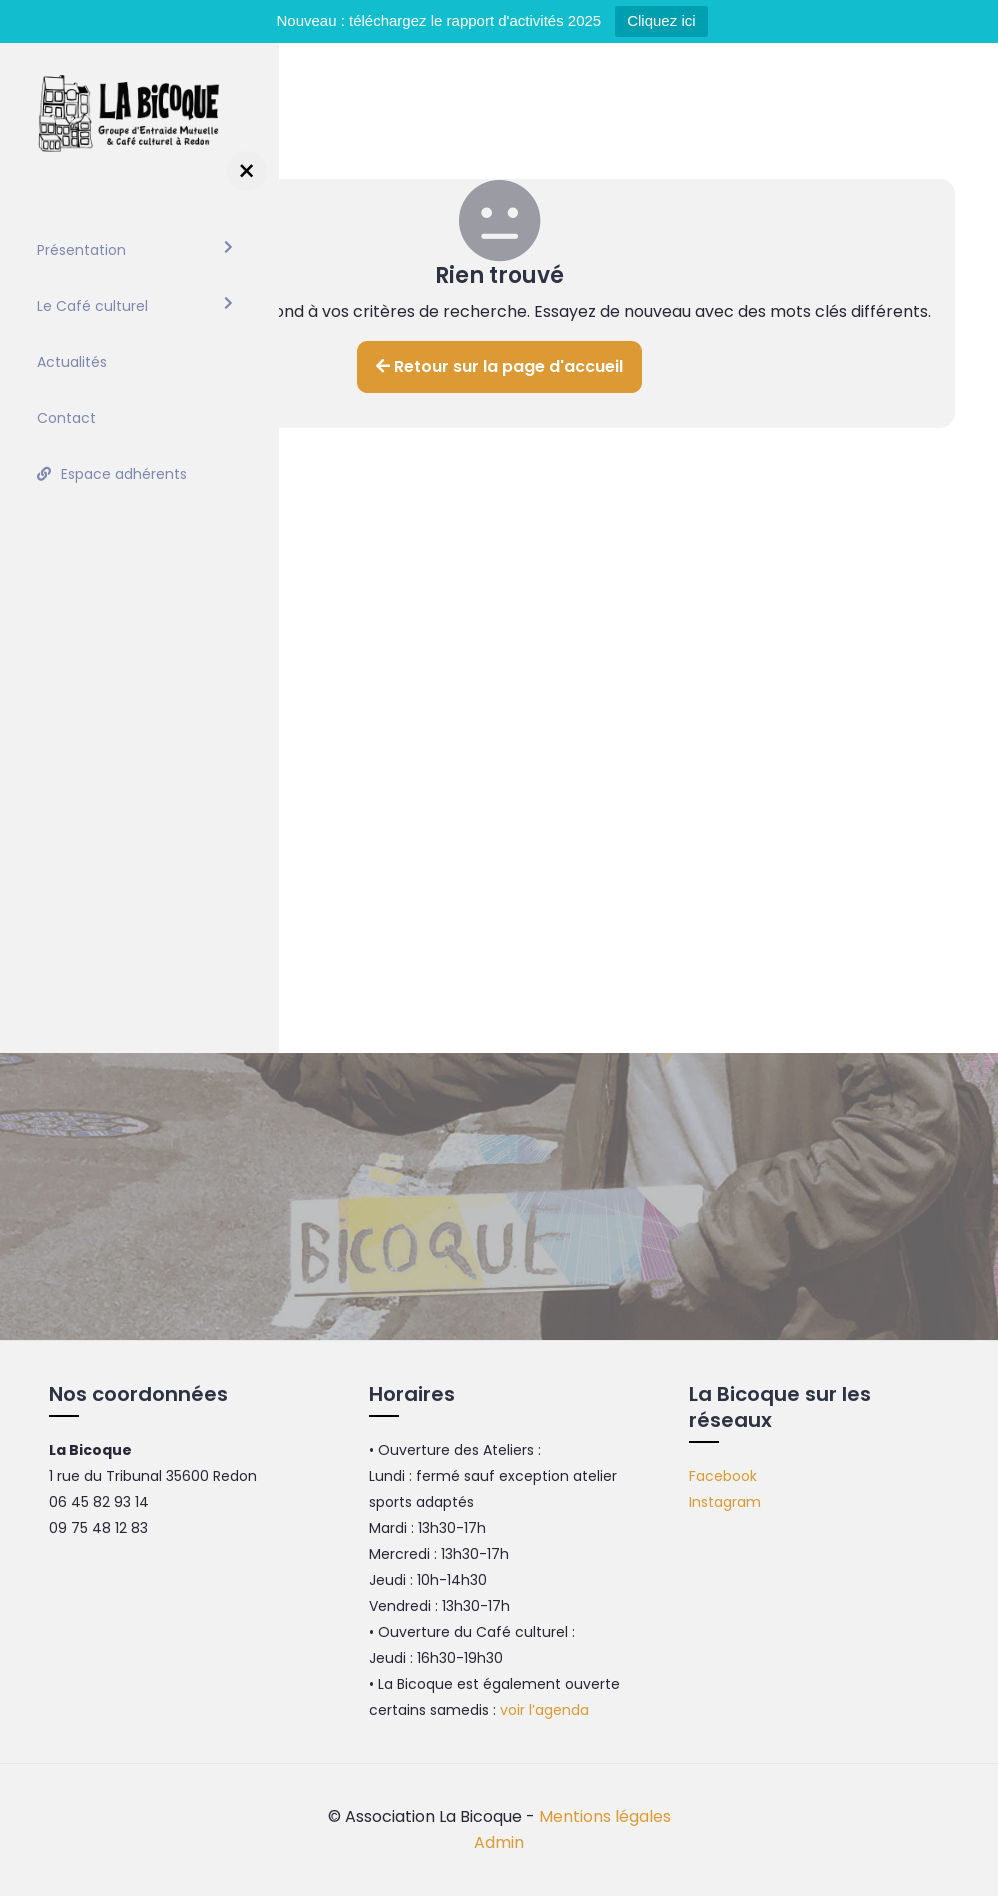 This screenshot has width=998, height=1896. I want to click on Instagram, so click(725, 1502).